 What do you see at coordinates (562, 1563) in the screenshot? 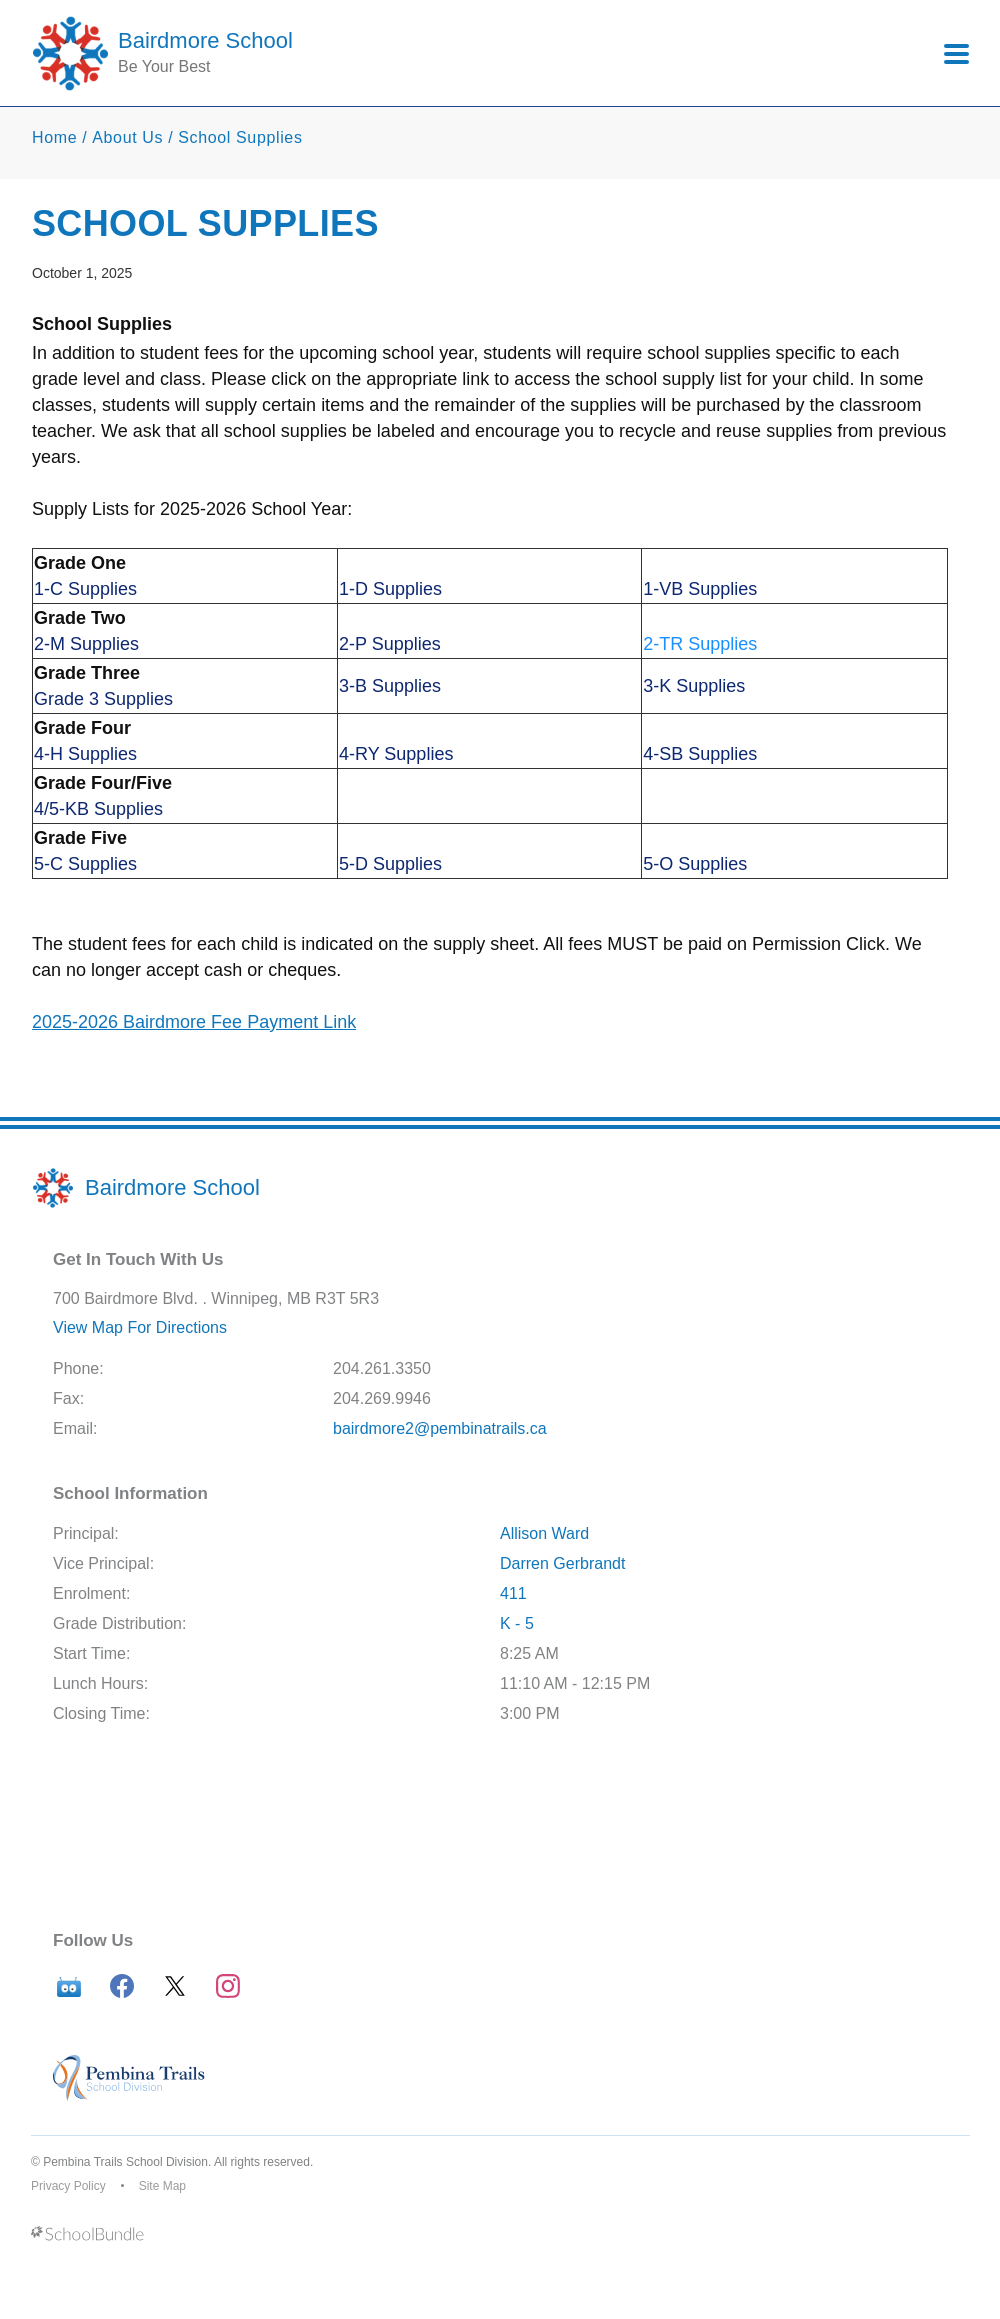
I see `Darren Gerbrandt` at bounding box center [562, 1563].